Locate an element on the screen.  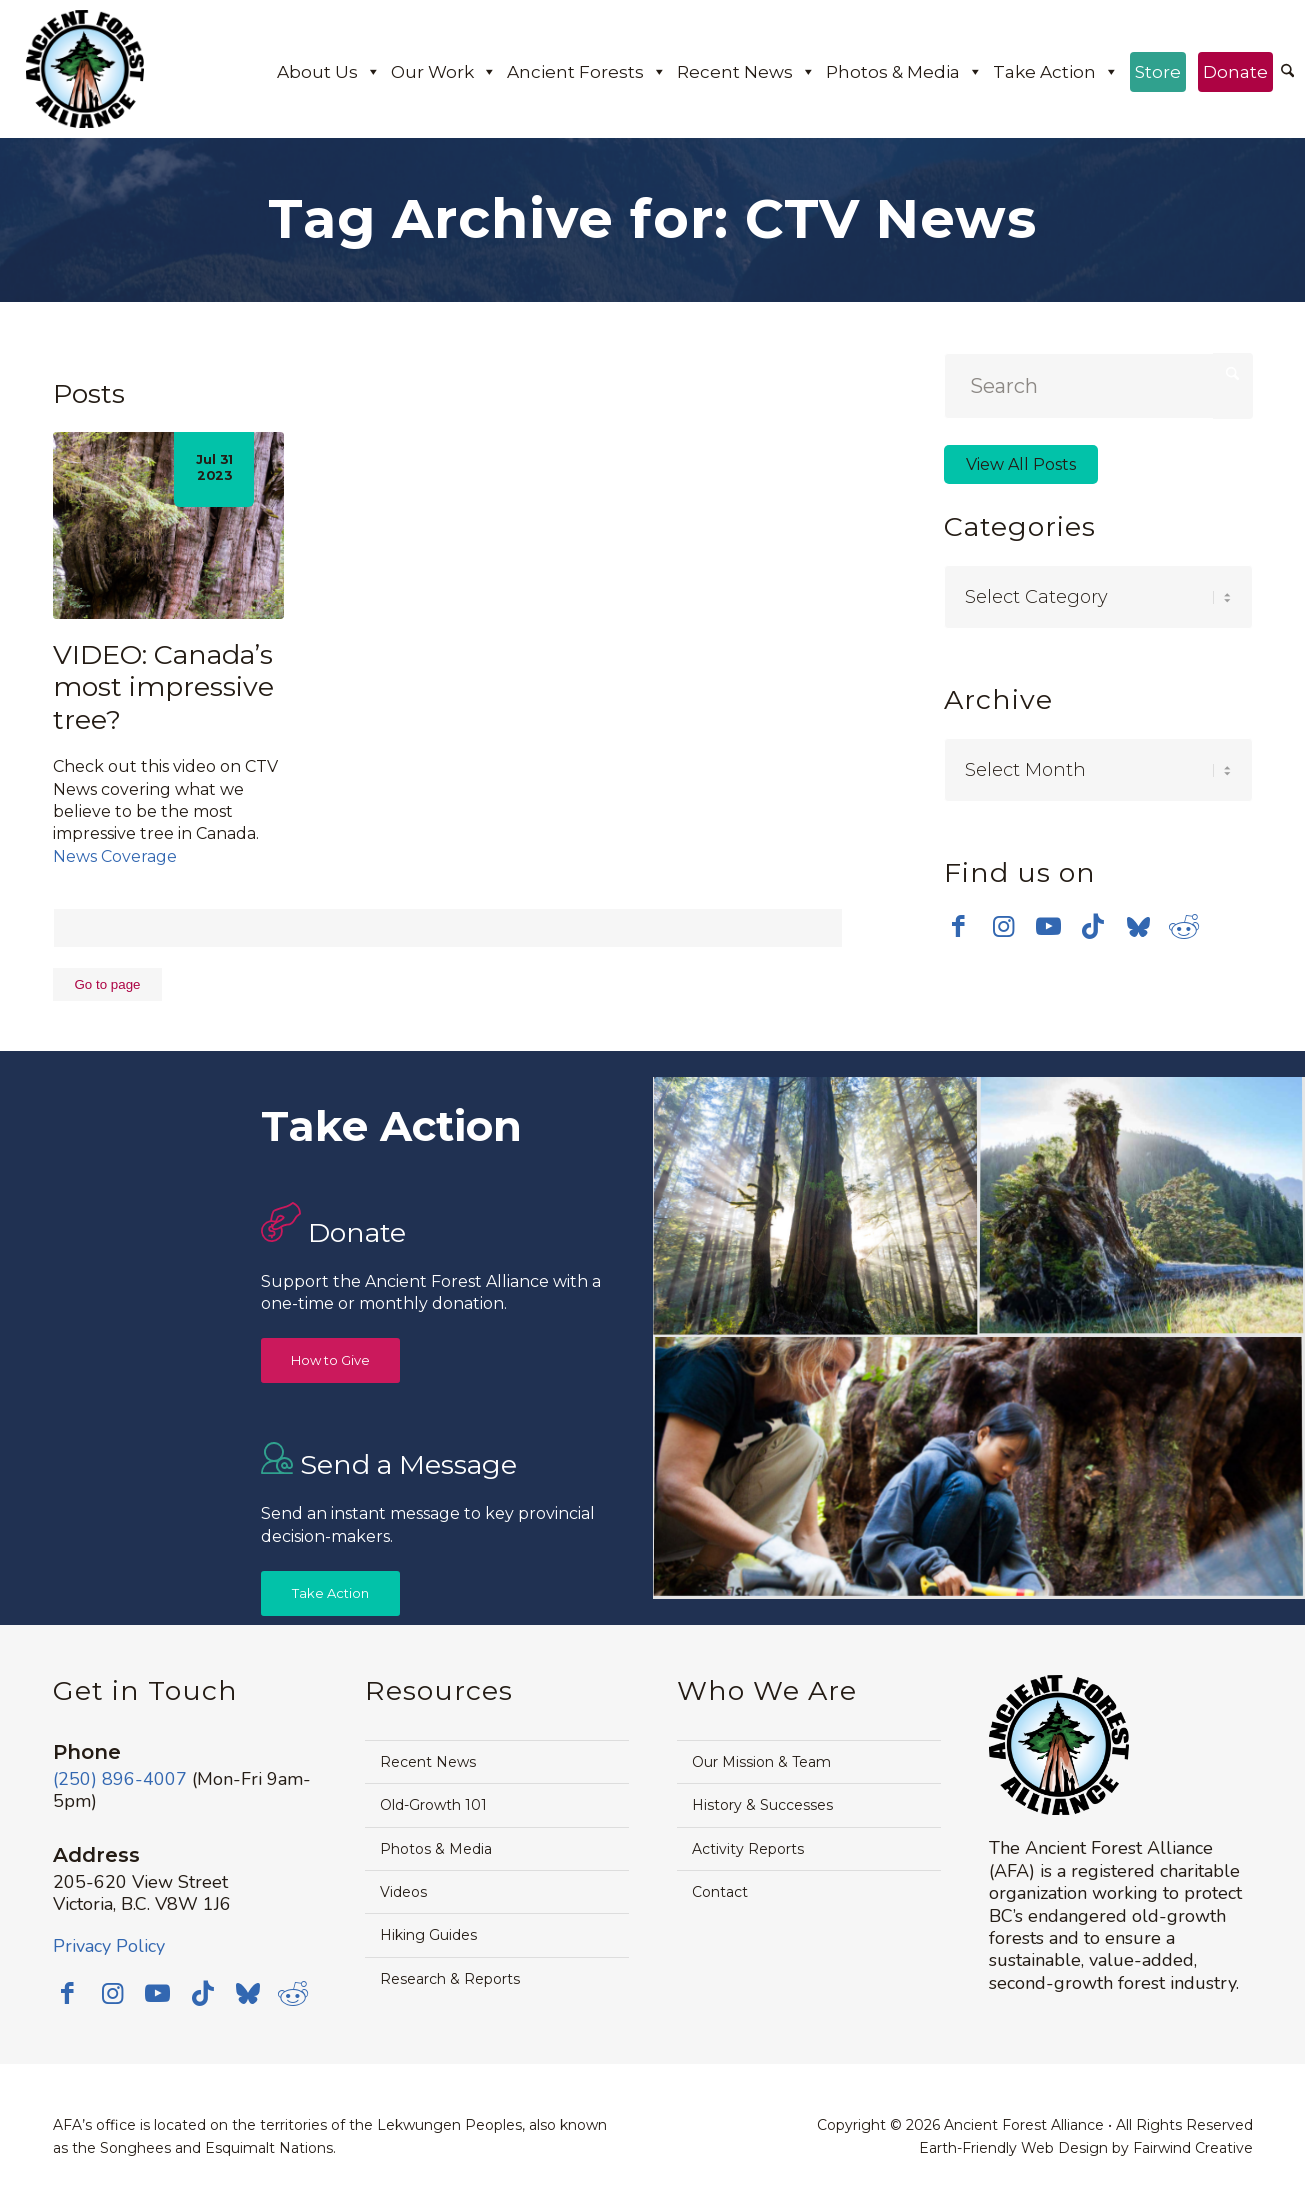
[Link to Bluesky] is located at coordinates (1138, 928).